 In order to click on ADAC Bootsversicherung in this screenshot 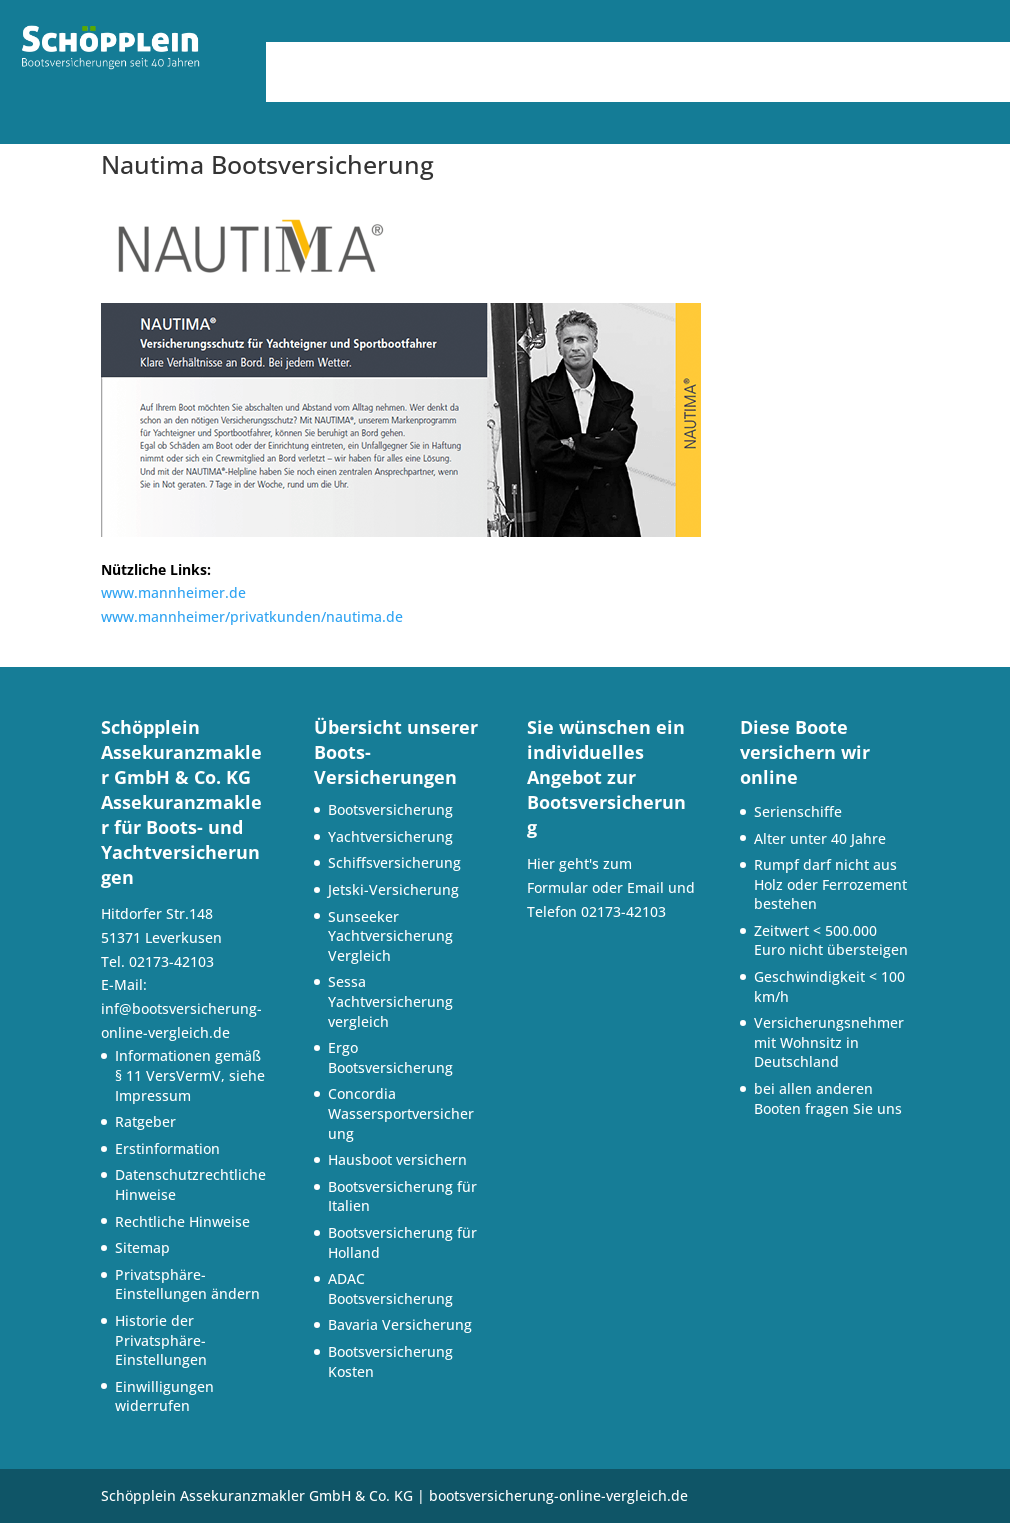, I will do `click(390, 1288)`.